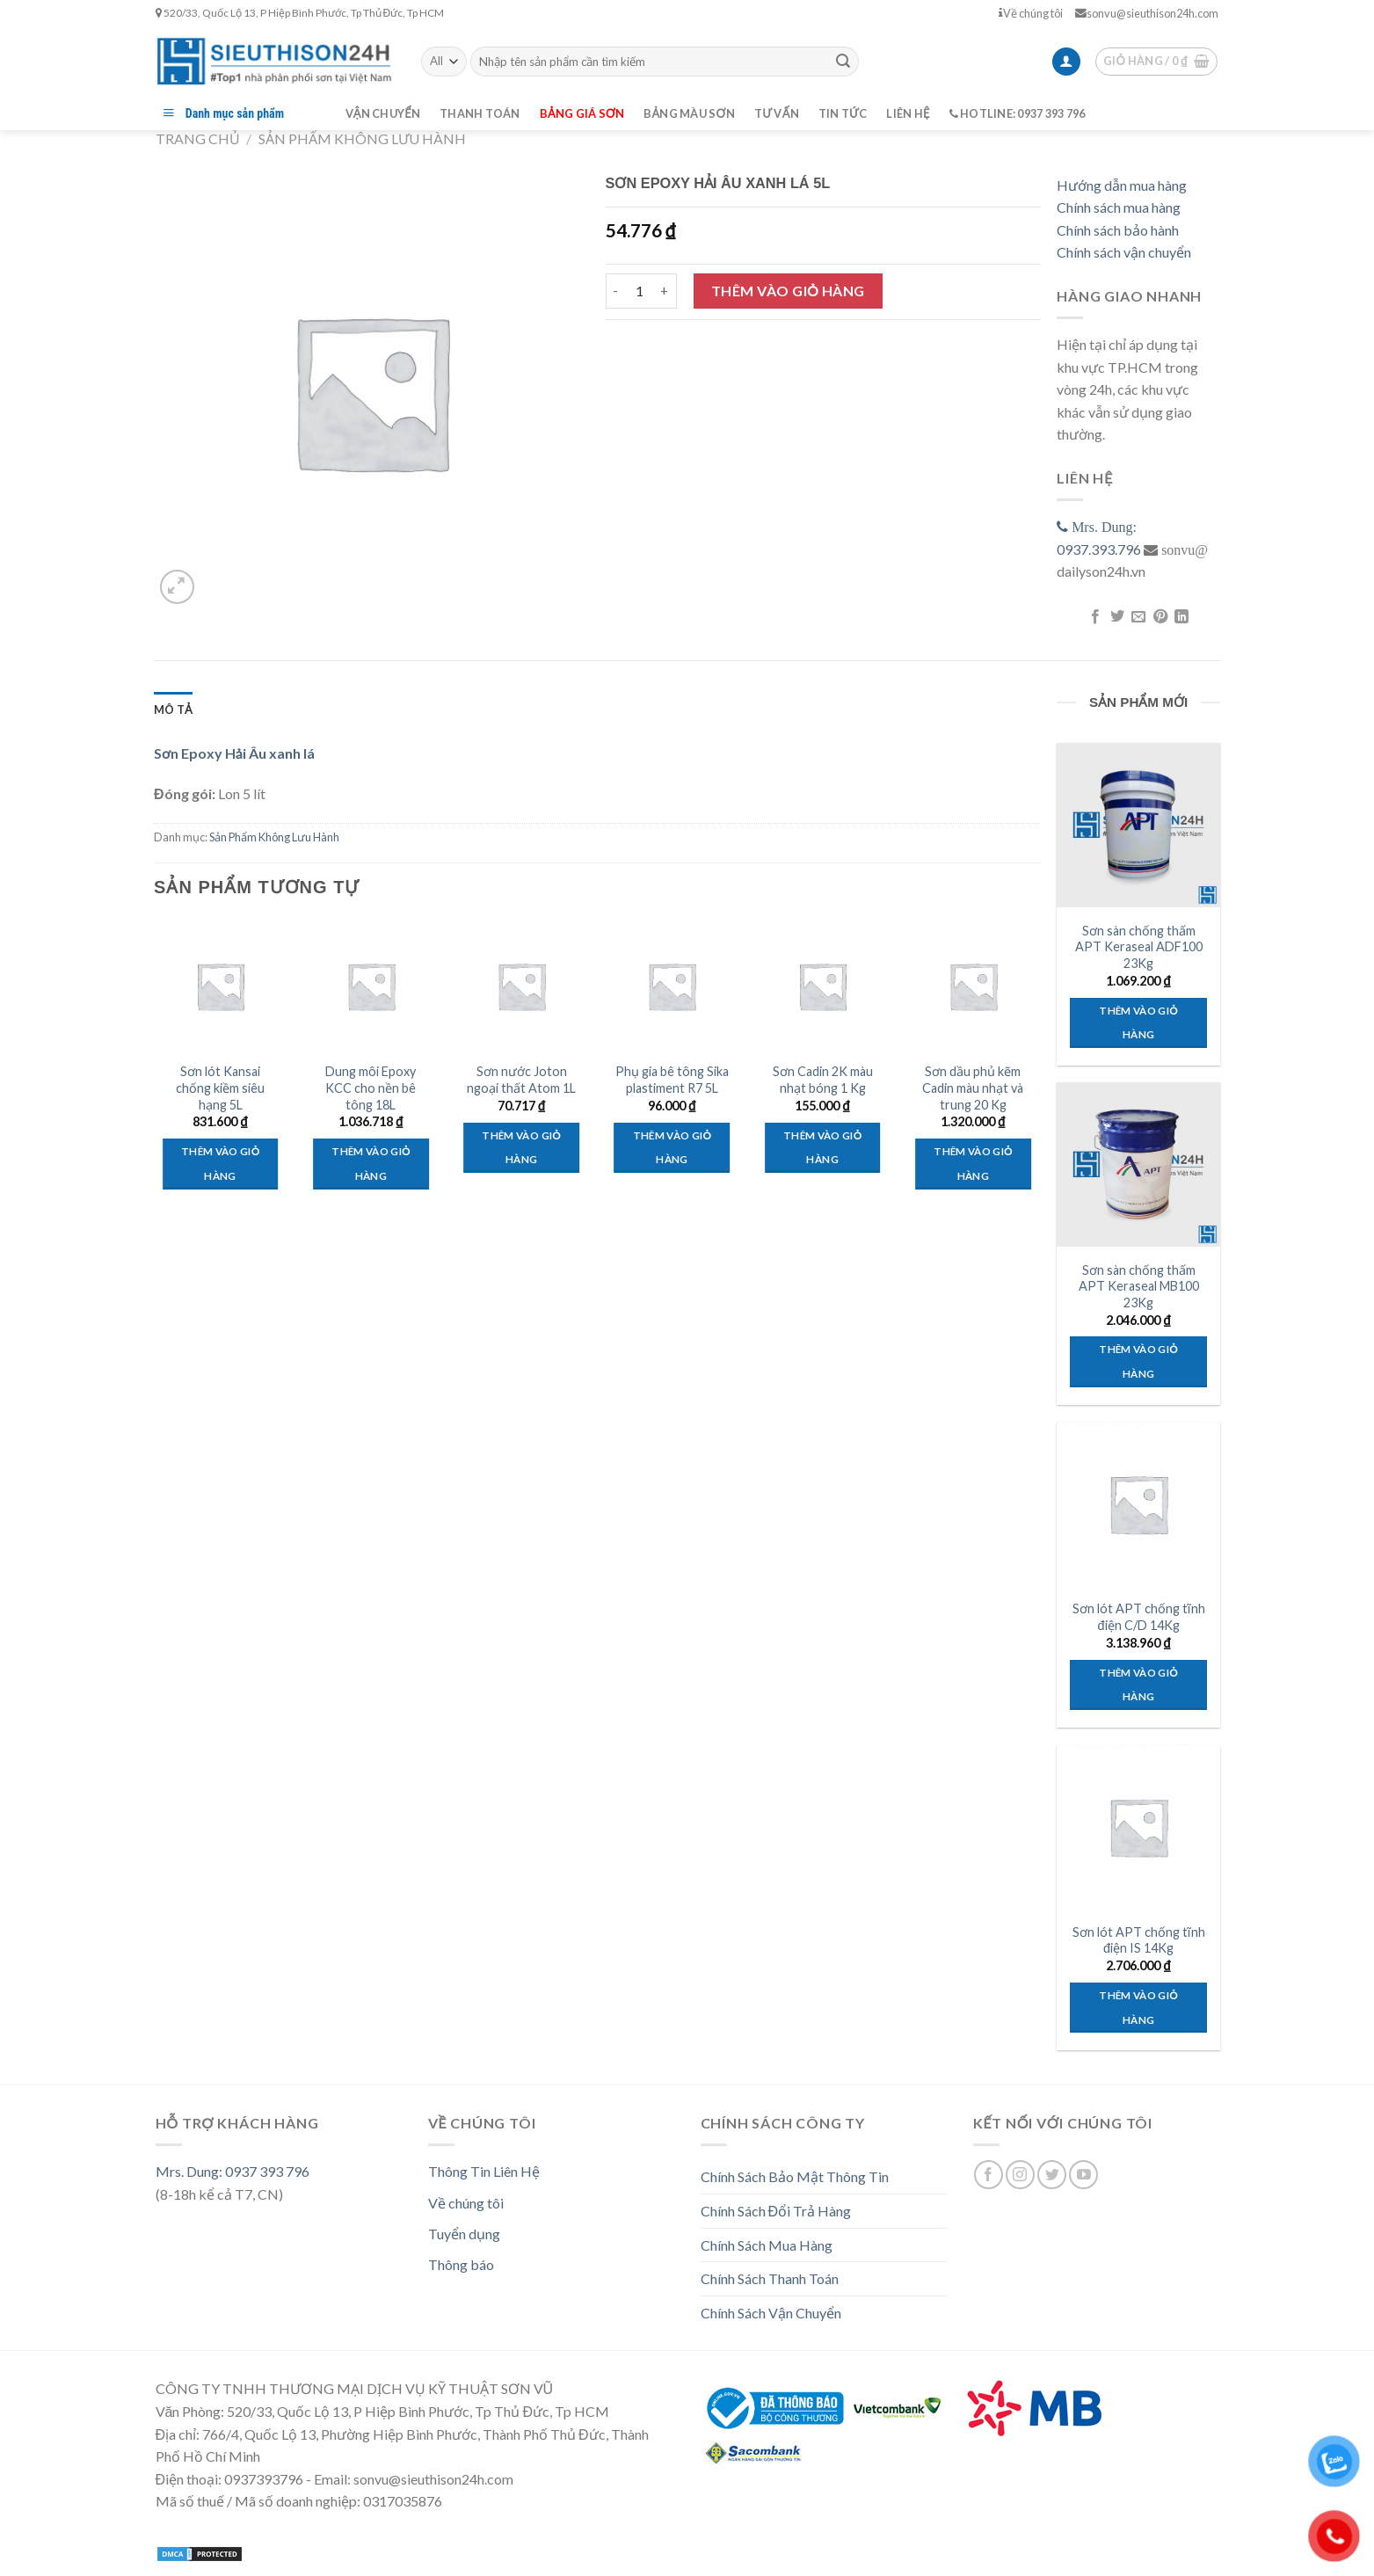 This screenshot has width=1374, height=2576. Describe the element at coordinates (461, 2264) in the screenshot. I see `Thông báo` at that location.